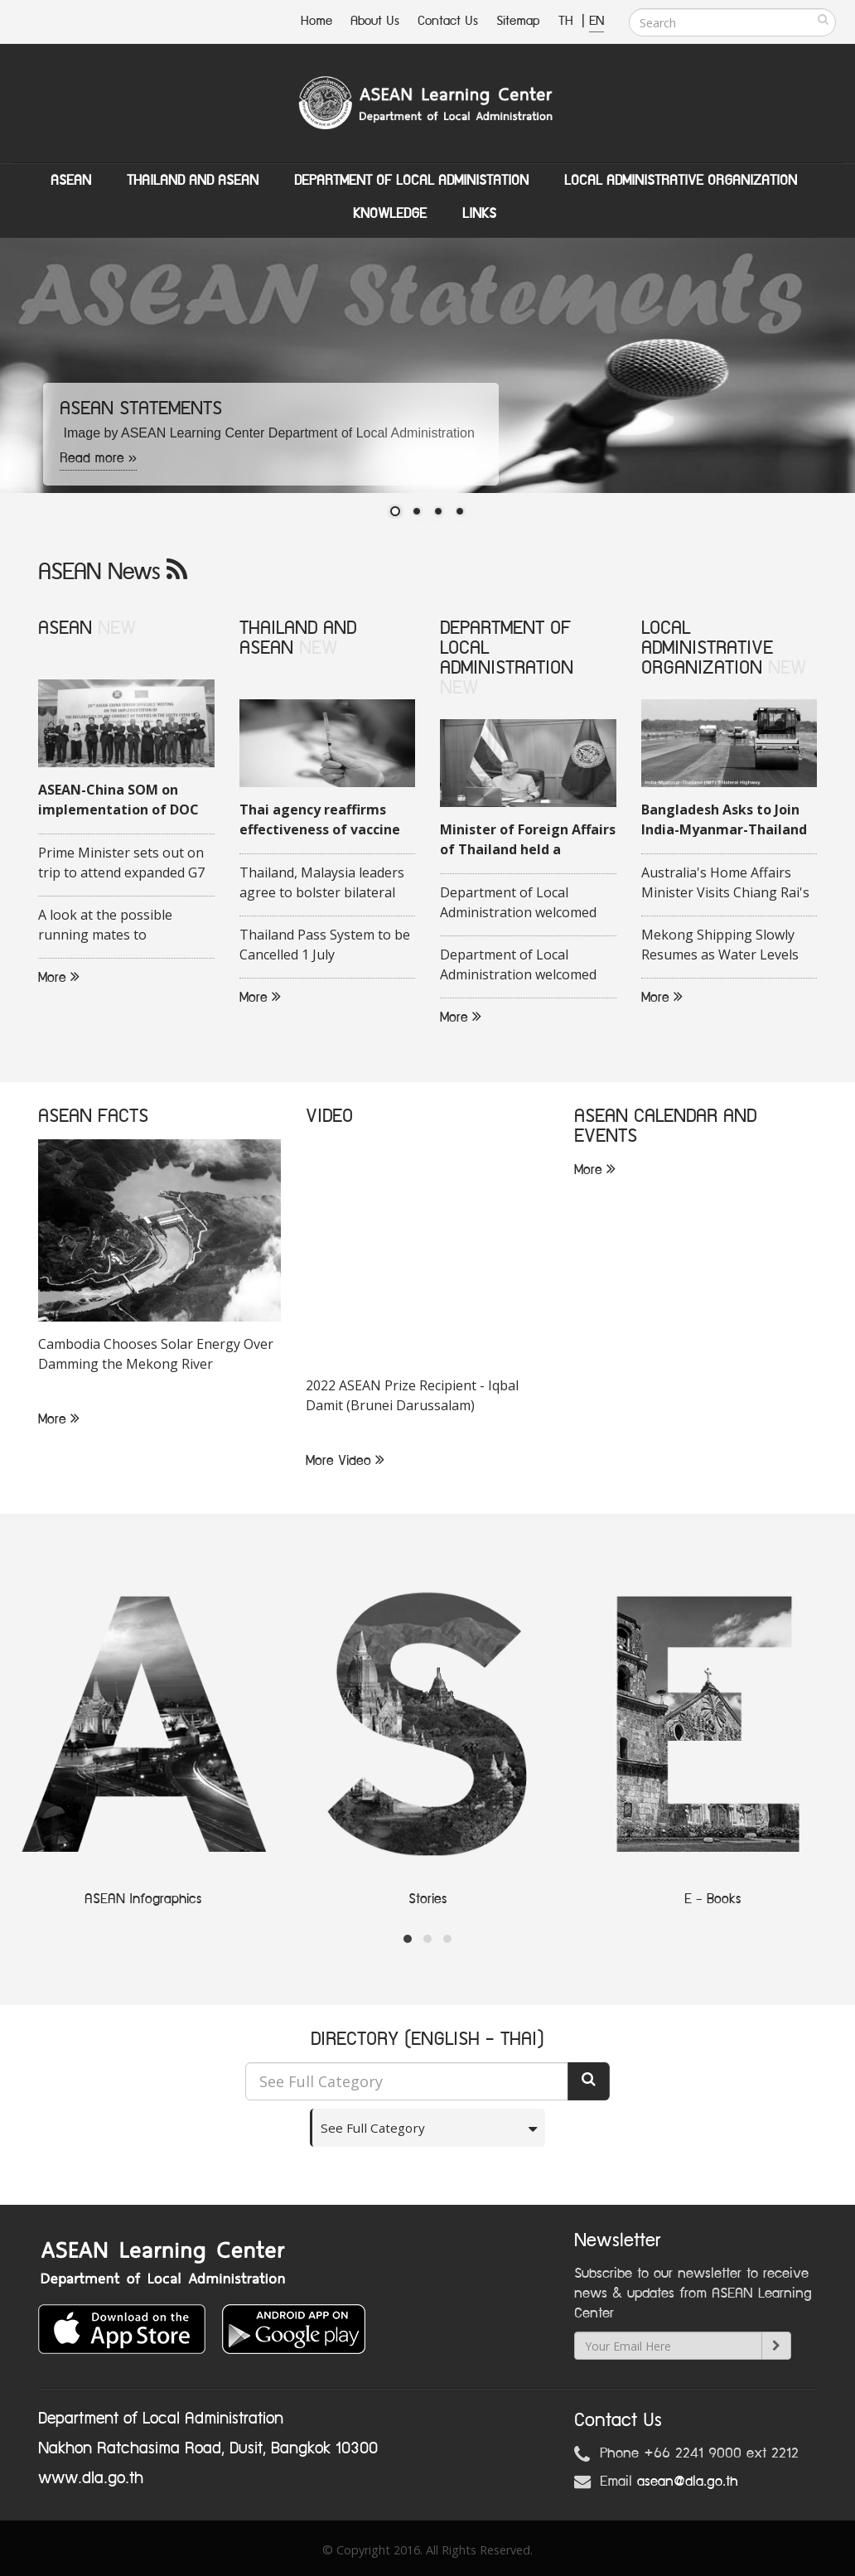 The image size is (855, 2576). I want to click on TH, so click(567, 21).